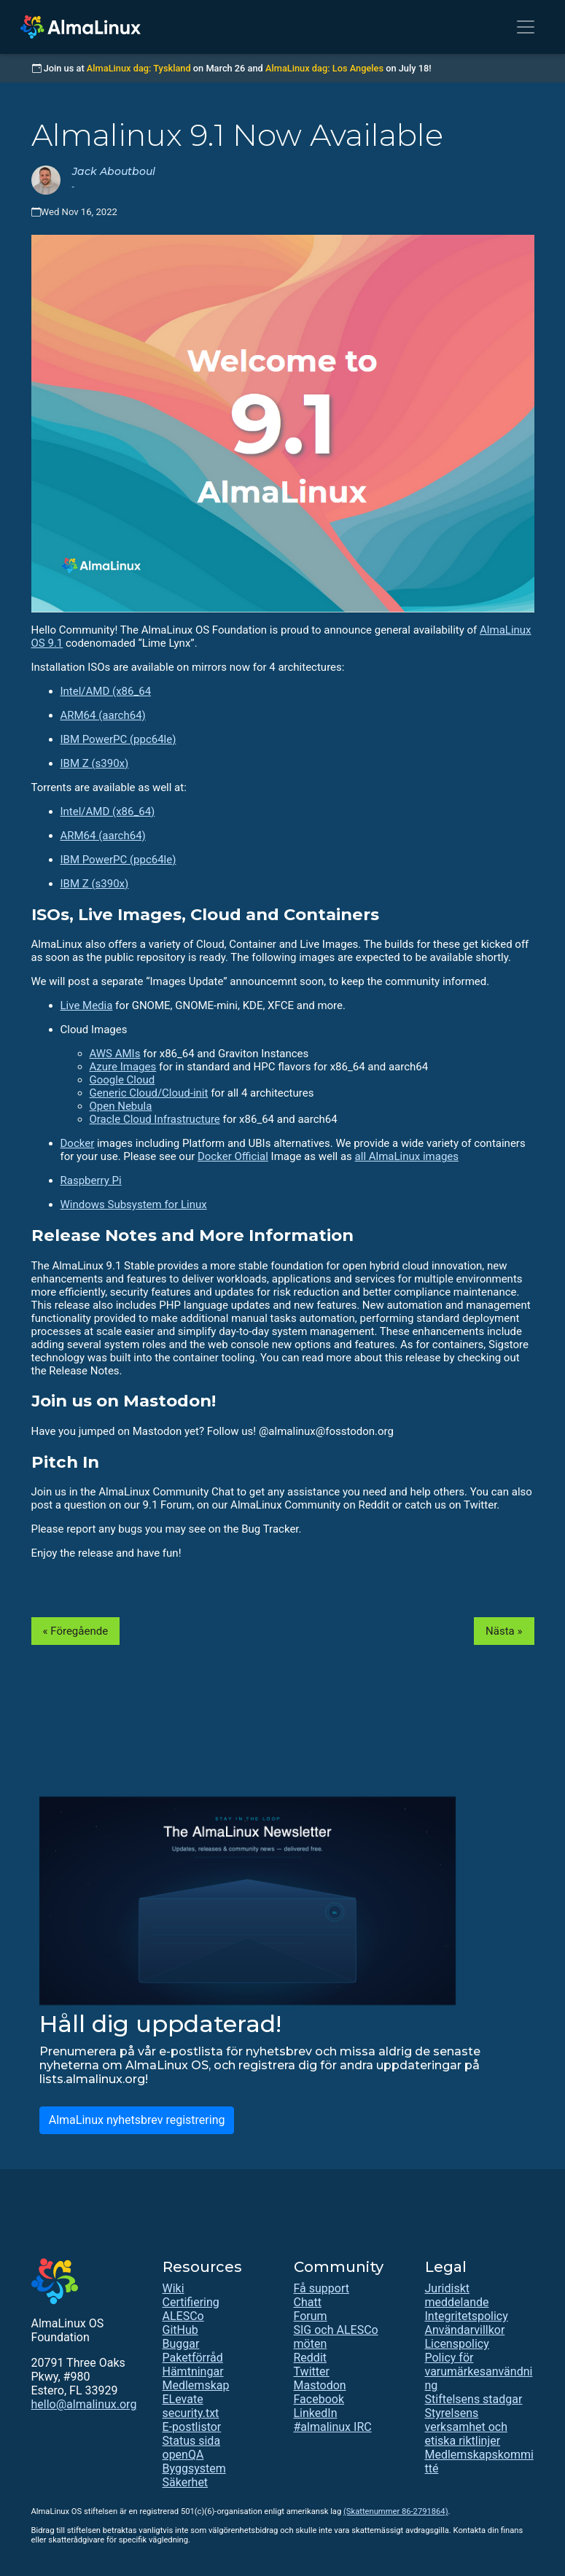  I want to click on Windows Subsystem for Linux, so click(134, 1204).